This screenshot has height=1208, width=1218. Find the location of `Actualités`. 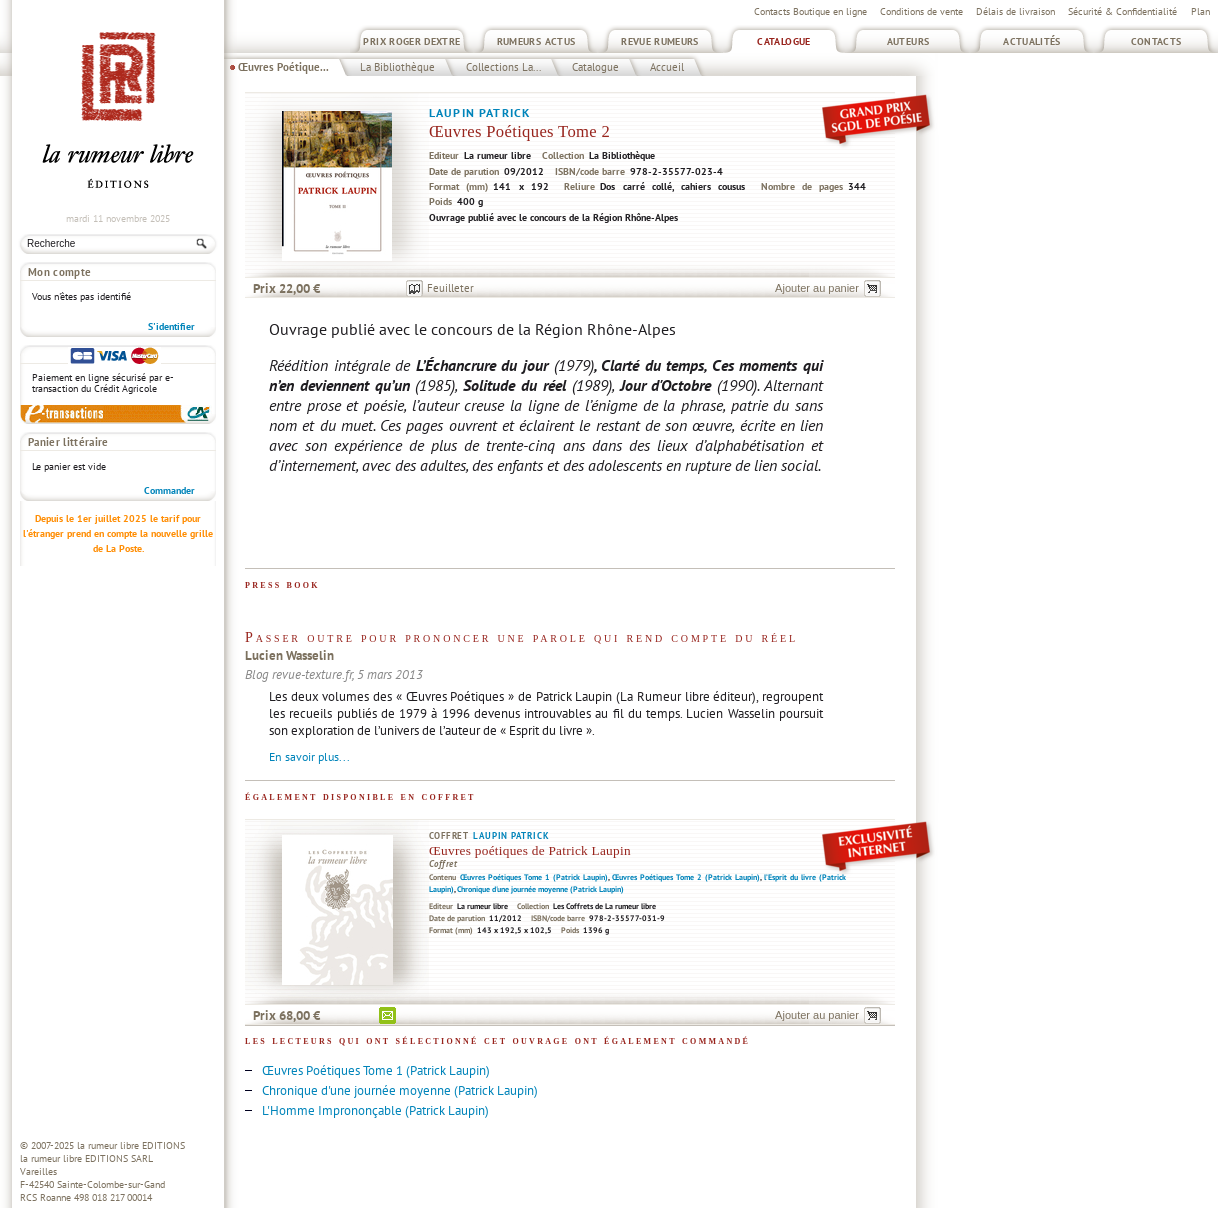

Actualités is located at coordinates (1032, 41).